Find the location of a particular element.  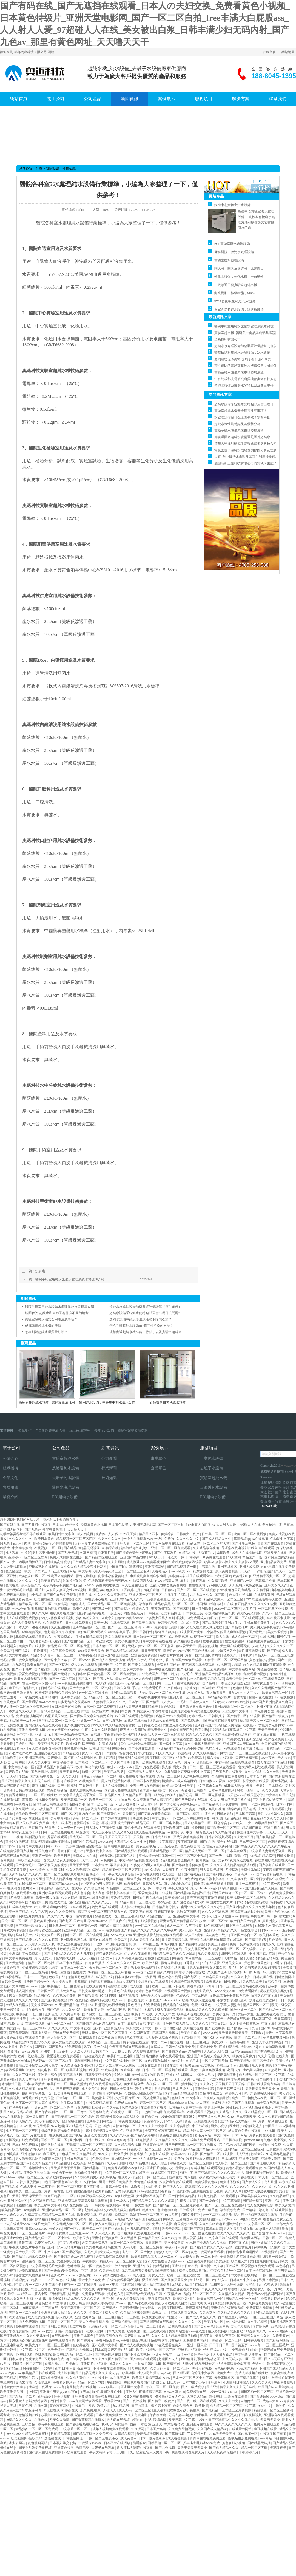

国产麻豆剧传媒精品国产 is located at coordinates (233, 1734).